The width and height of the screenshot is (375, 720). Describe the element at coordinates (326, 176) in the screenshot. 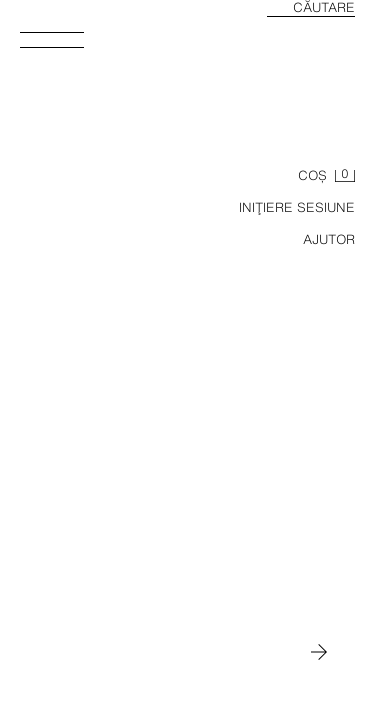

I see `[Coş gol]` at that location.